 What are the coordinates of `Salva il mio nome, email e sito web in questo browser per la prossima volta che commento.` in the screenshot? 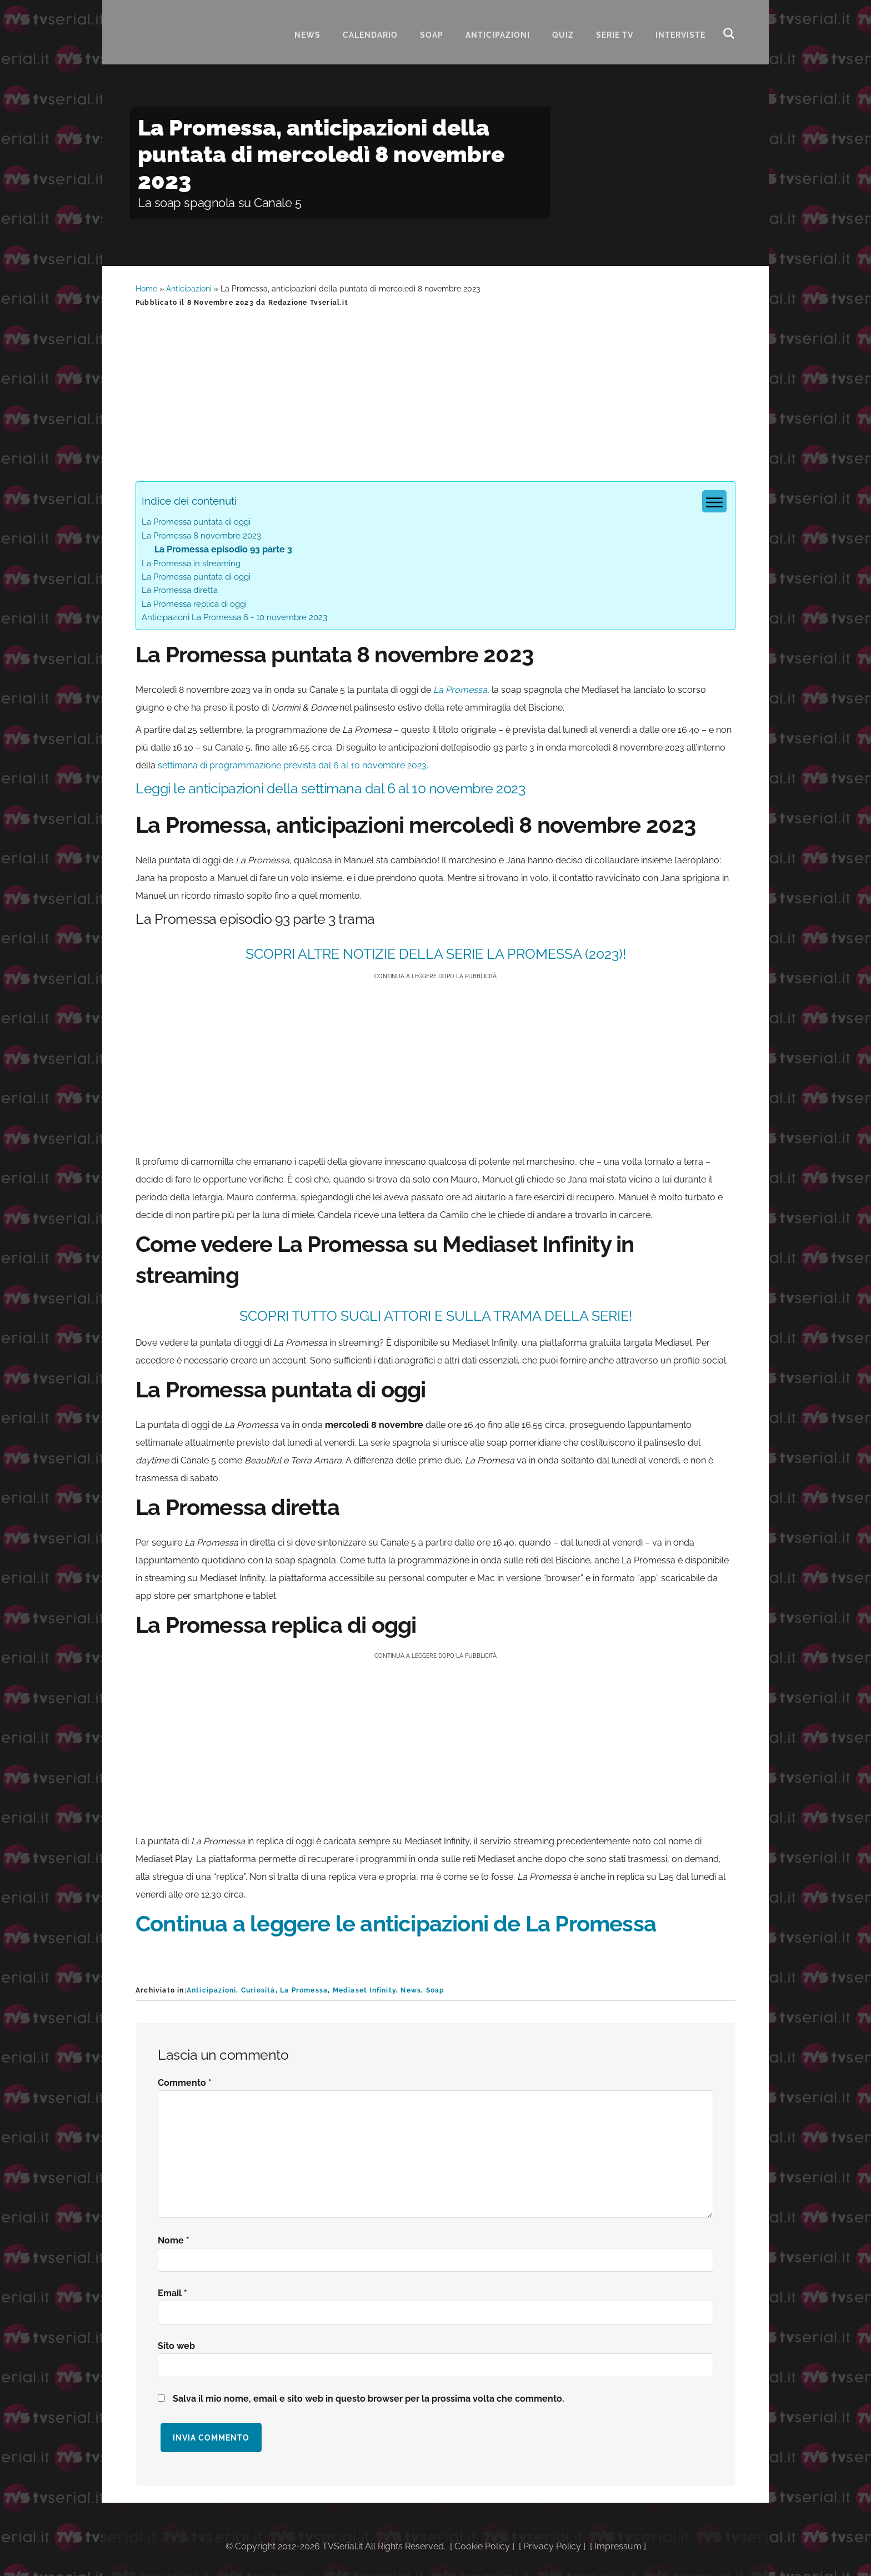 It's located at (368, 2398).